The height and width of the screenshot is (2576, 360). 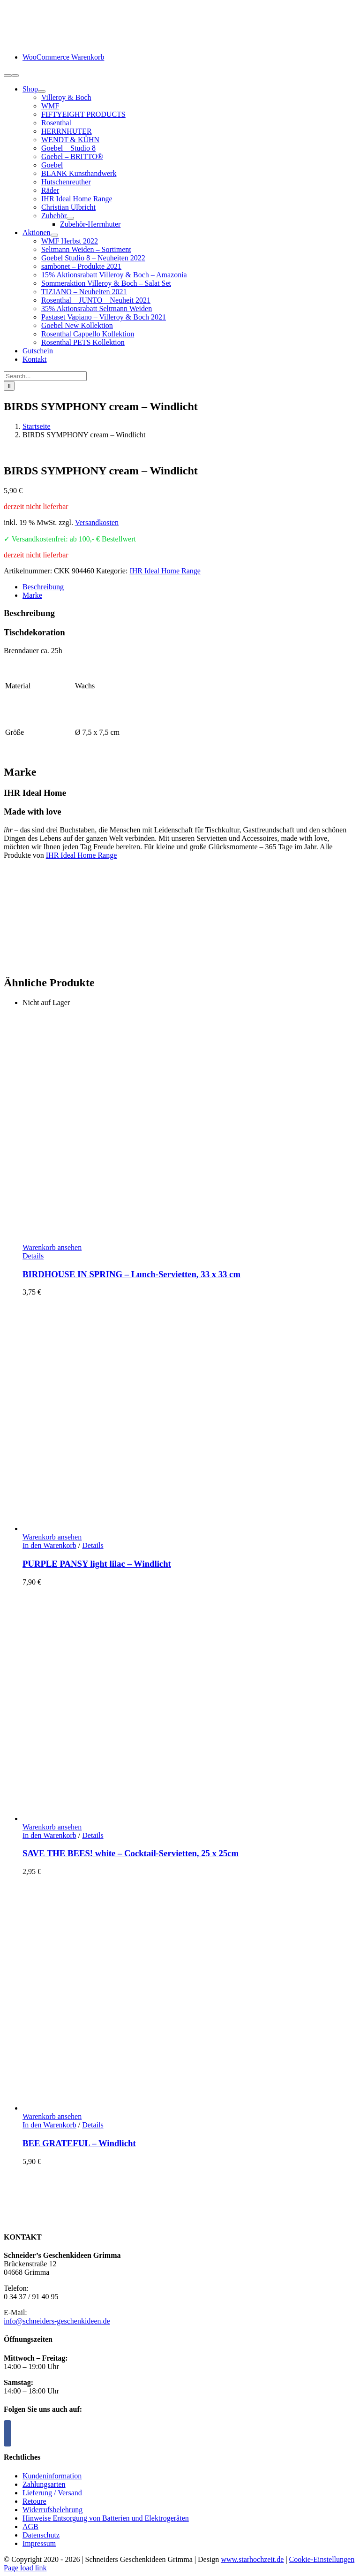 What do you see at coordinates (79, 2143) in the screenshot?
I see `BEE GRATEFUL – Windlicht` at bounding box center [79, 2143].